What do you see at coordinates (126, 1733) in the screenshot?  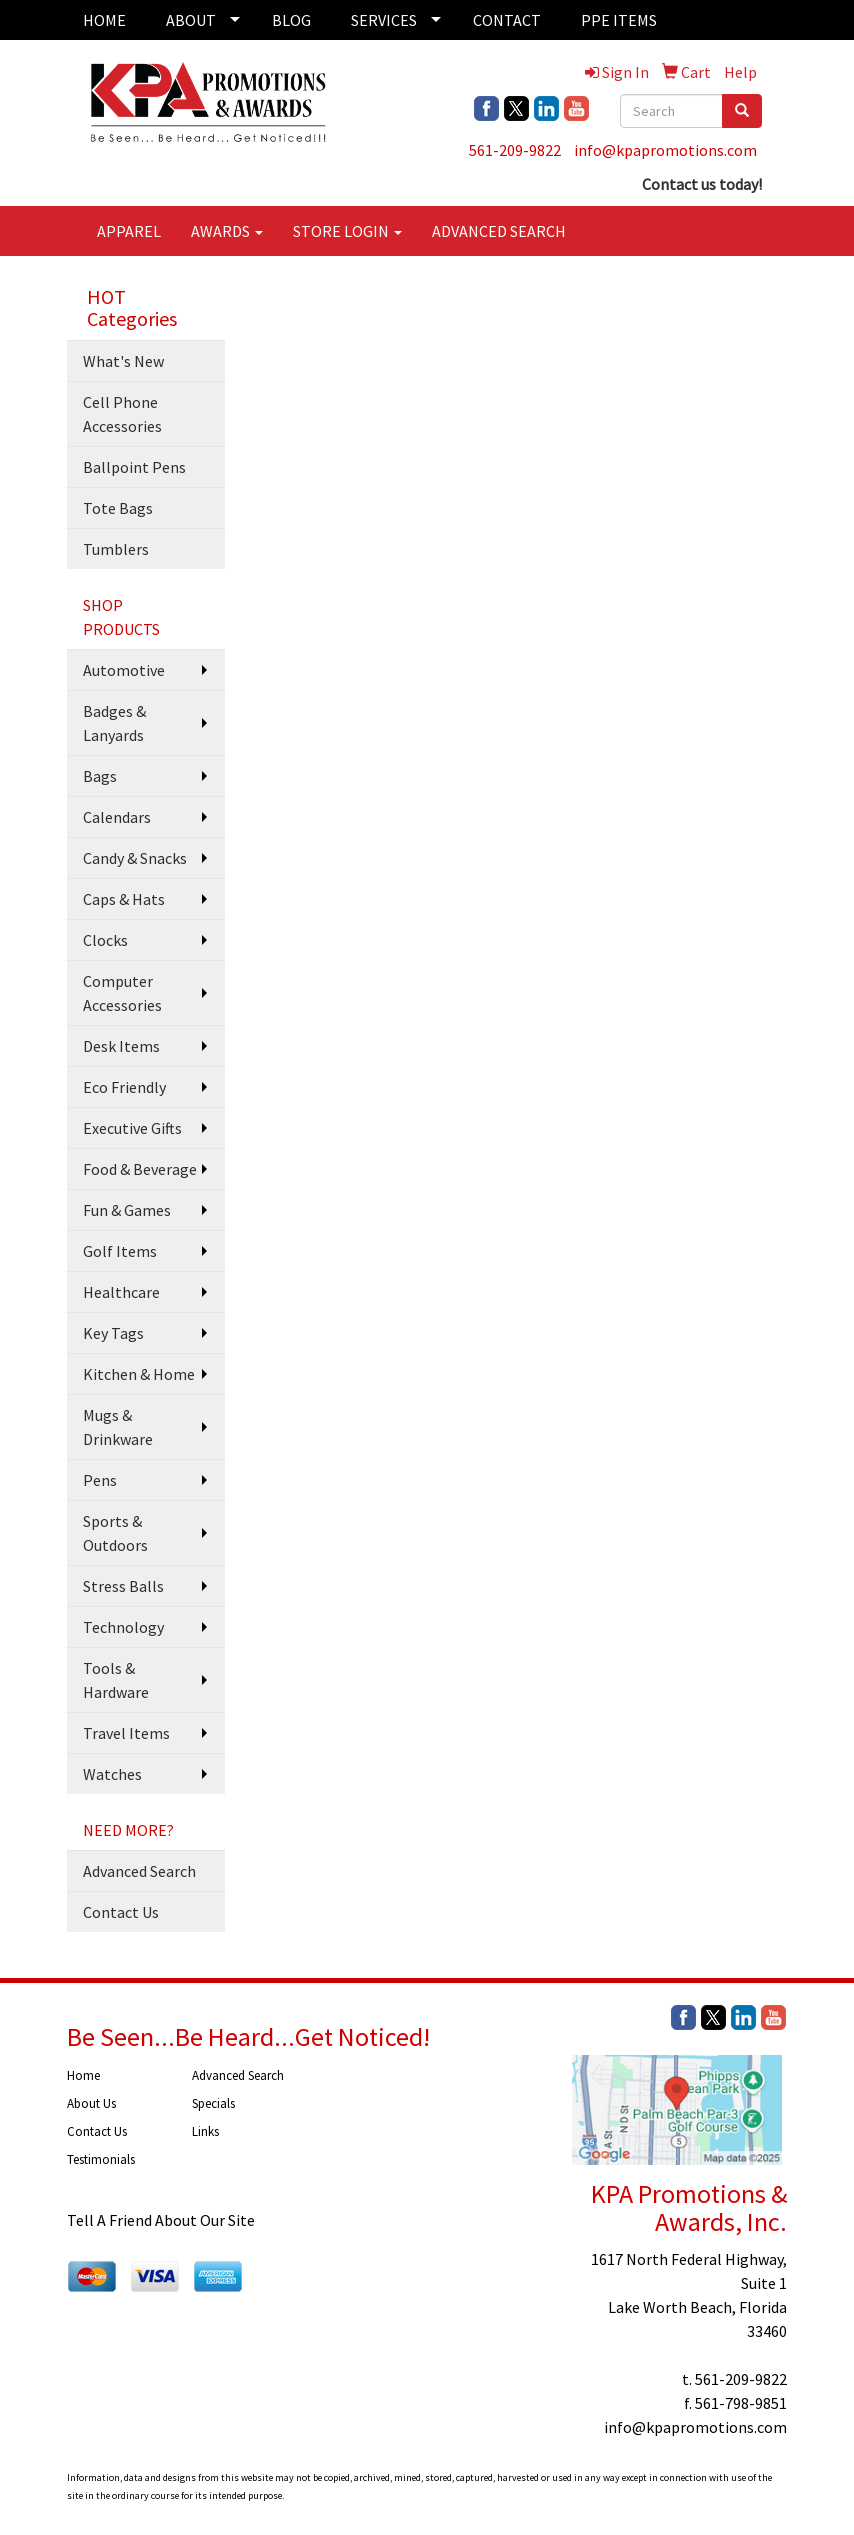 I see `Travel Items` at bounding box center [126, 1733].